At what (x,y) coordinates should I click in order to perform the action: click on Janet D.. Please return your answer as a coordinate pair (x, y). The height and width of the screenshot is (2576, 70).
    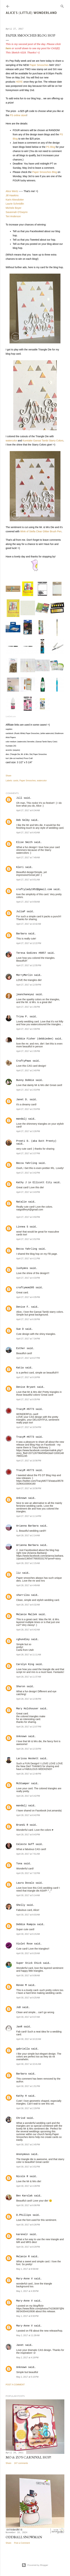
    Looking at the image, I should click on (22, 1099).